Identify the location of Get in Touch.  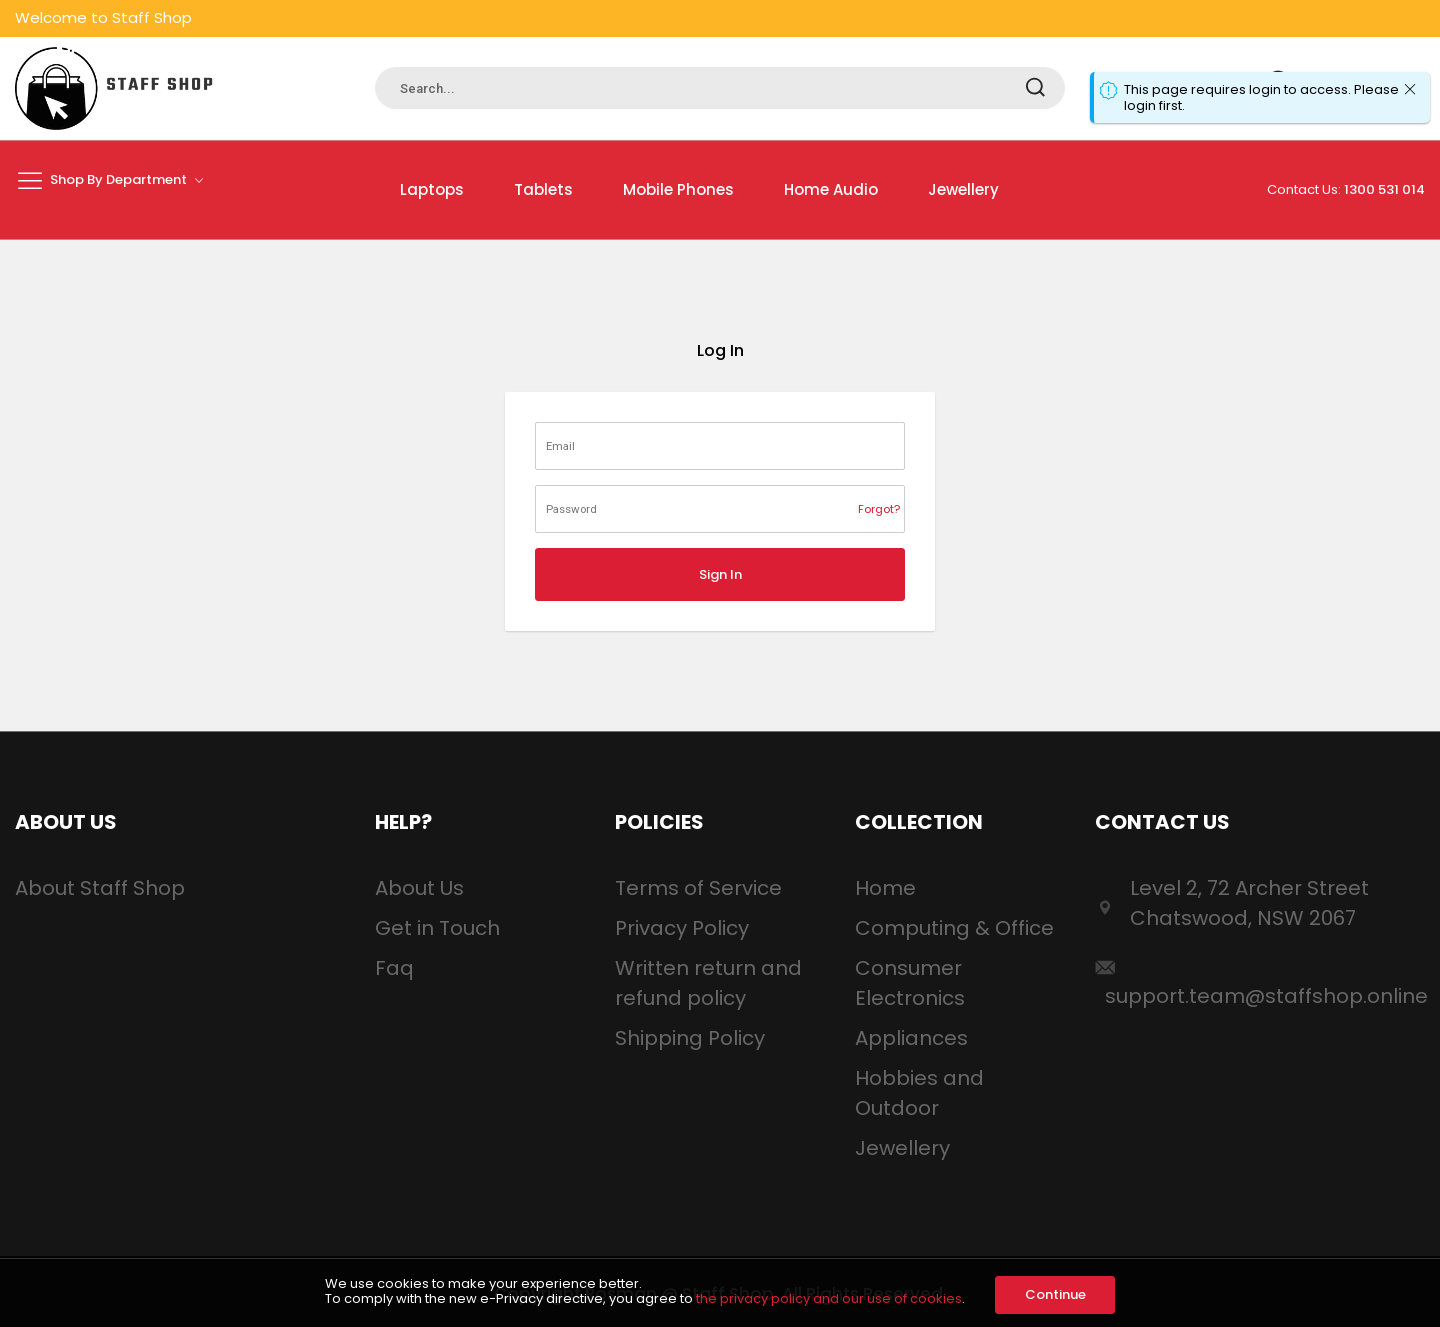
(437, 928).